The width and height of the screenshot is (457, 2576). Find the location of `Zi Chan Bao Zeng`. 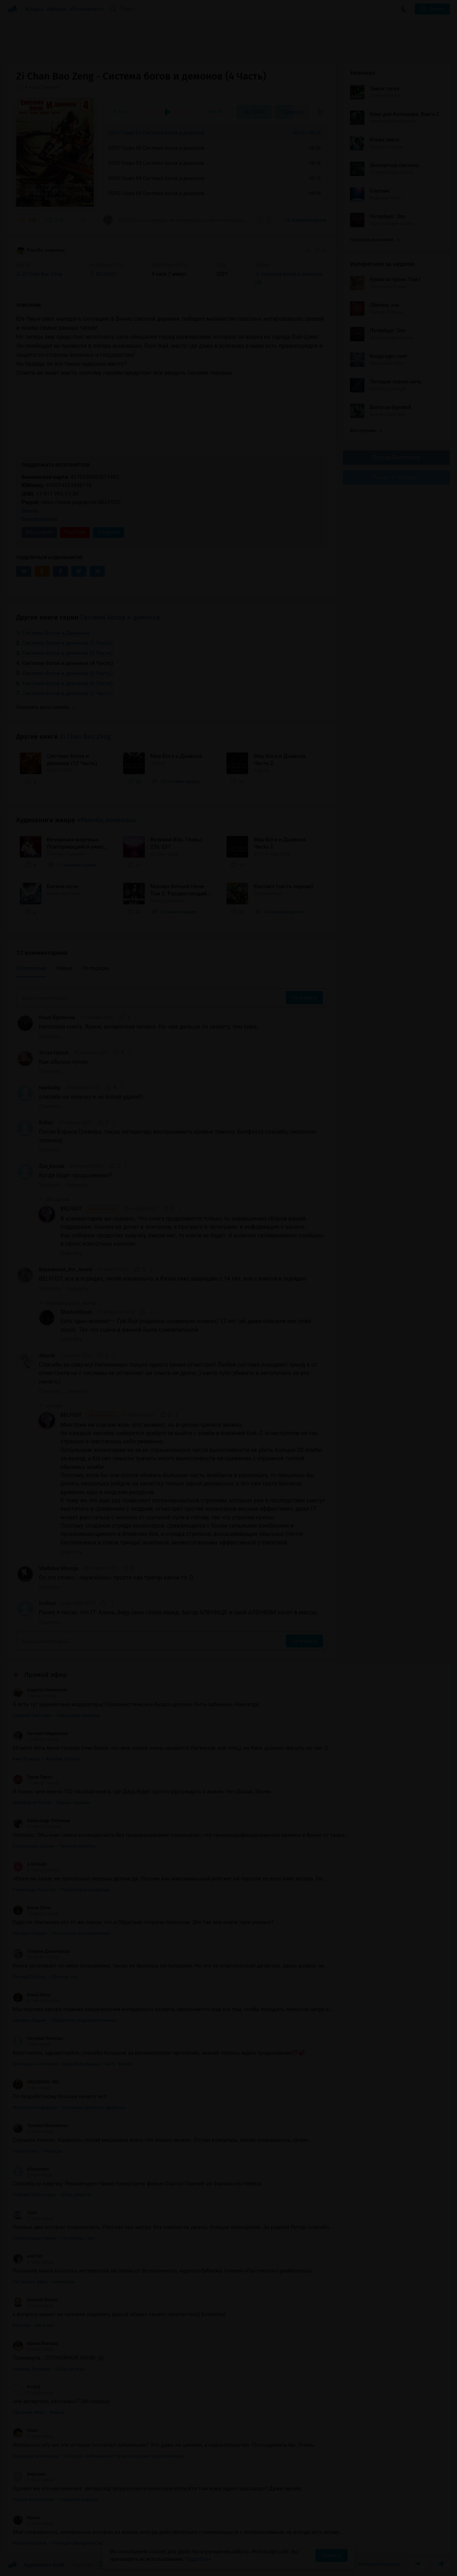

Zi Chan Bao Zeng is located at coordinates (85, 737).